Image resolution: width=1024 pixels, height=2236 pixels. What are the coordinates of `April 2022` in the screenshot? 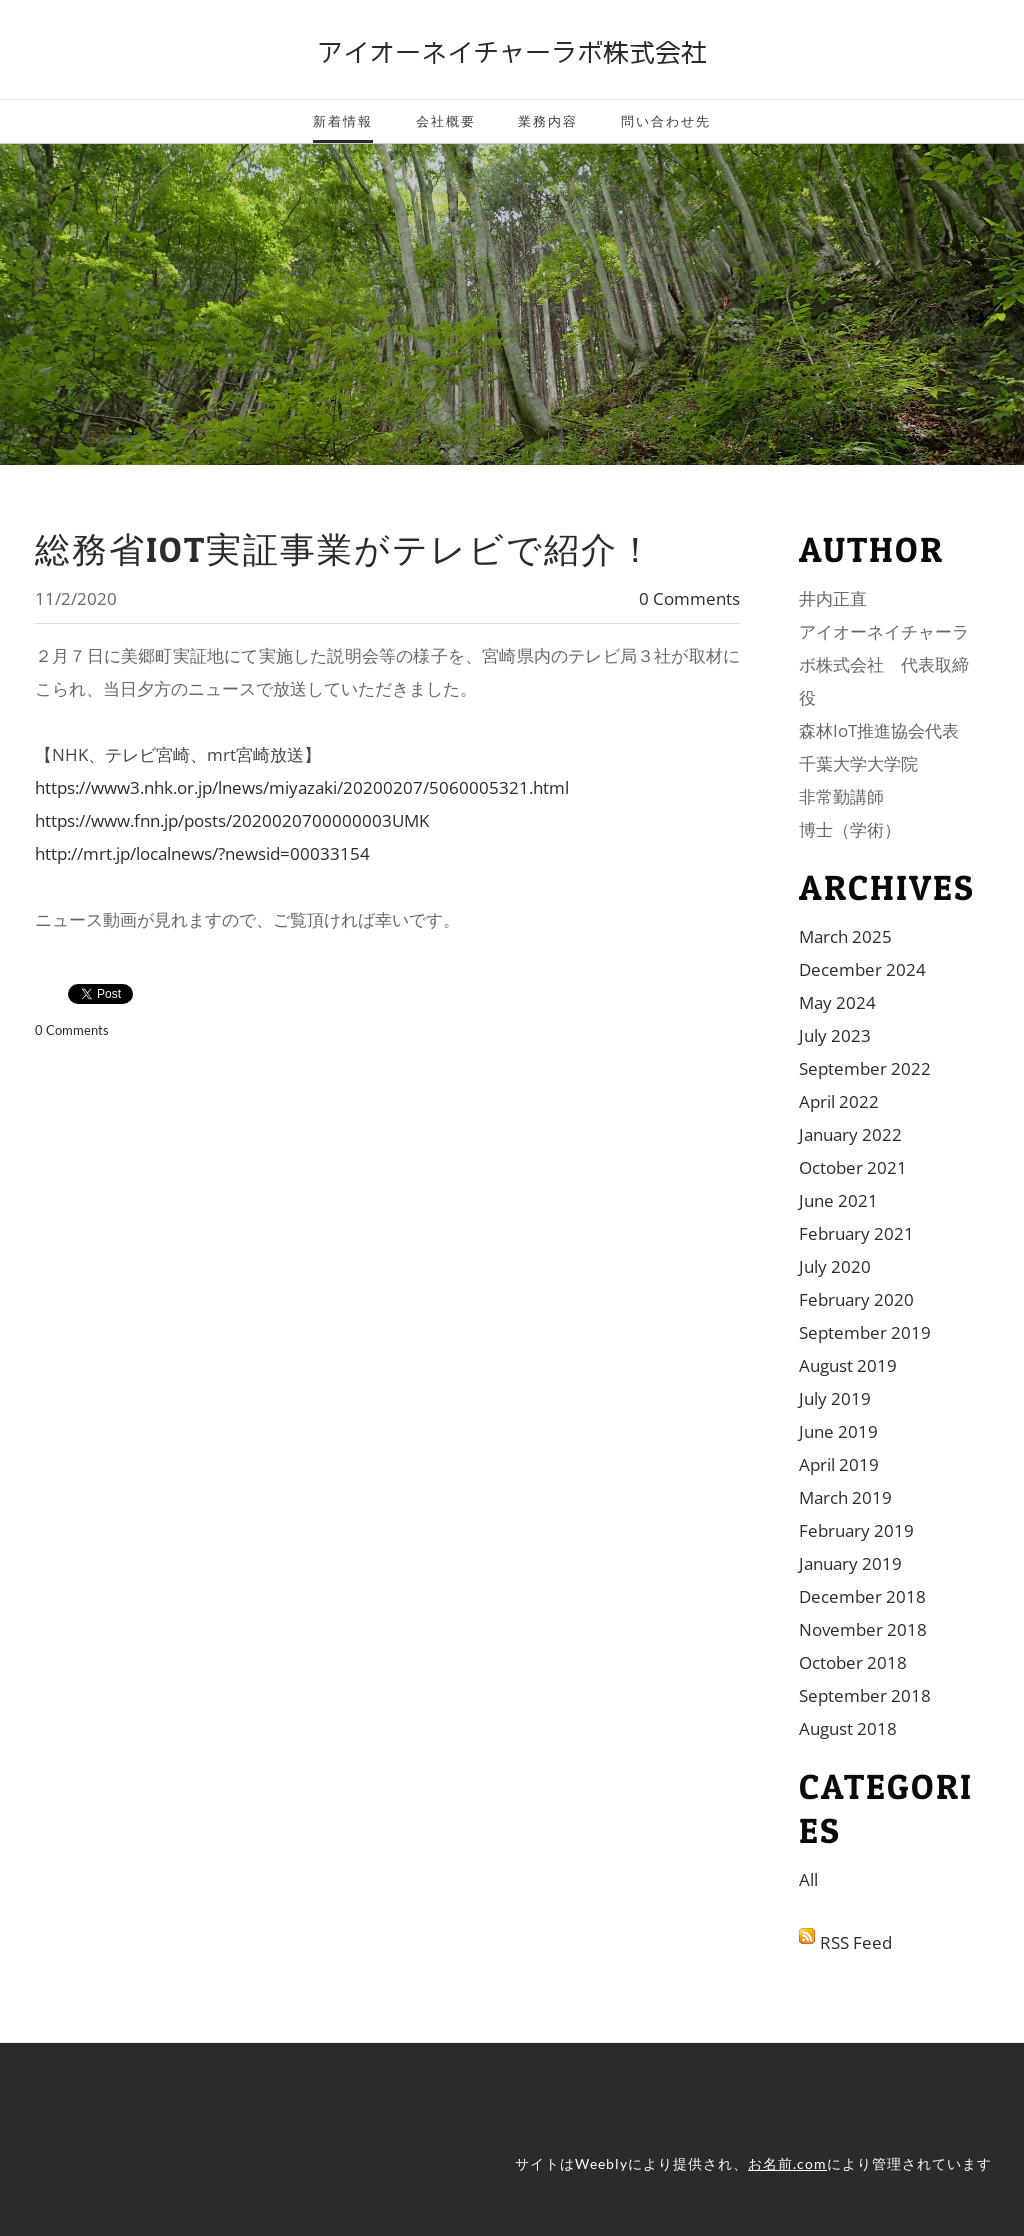 It's located at (839, 1101).